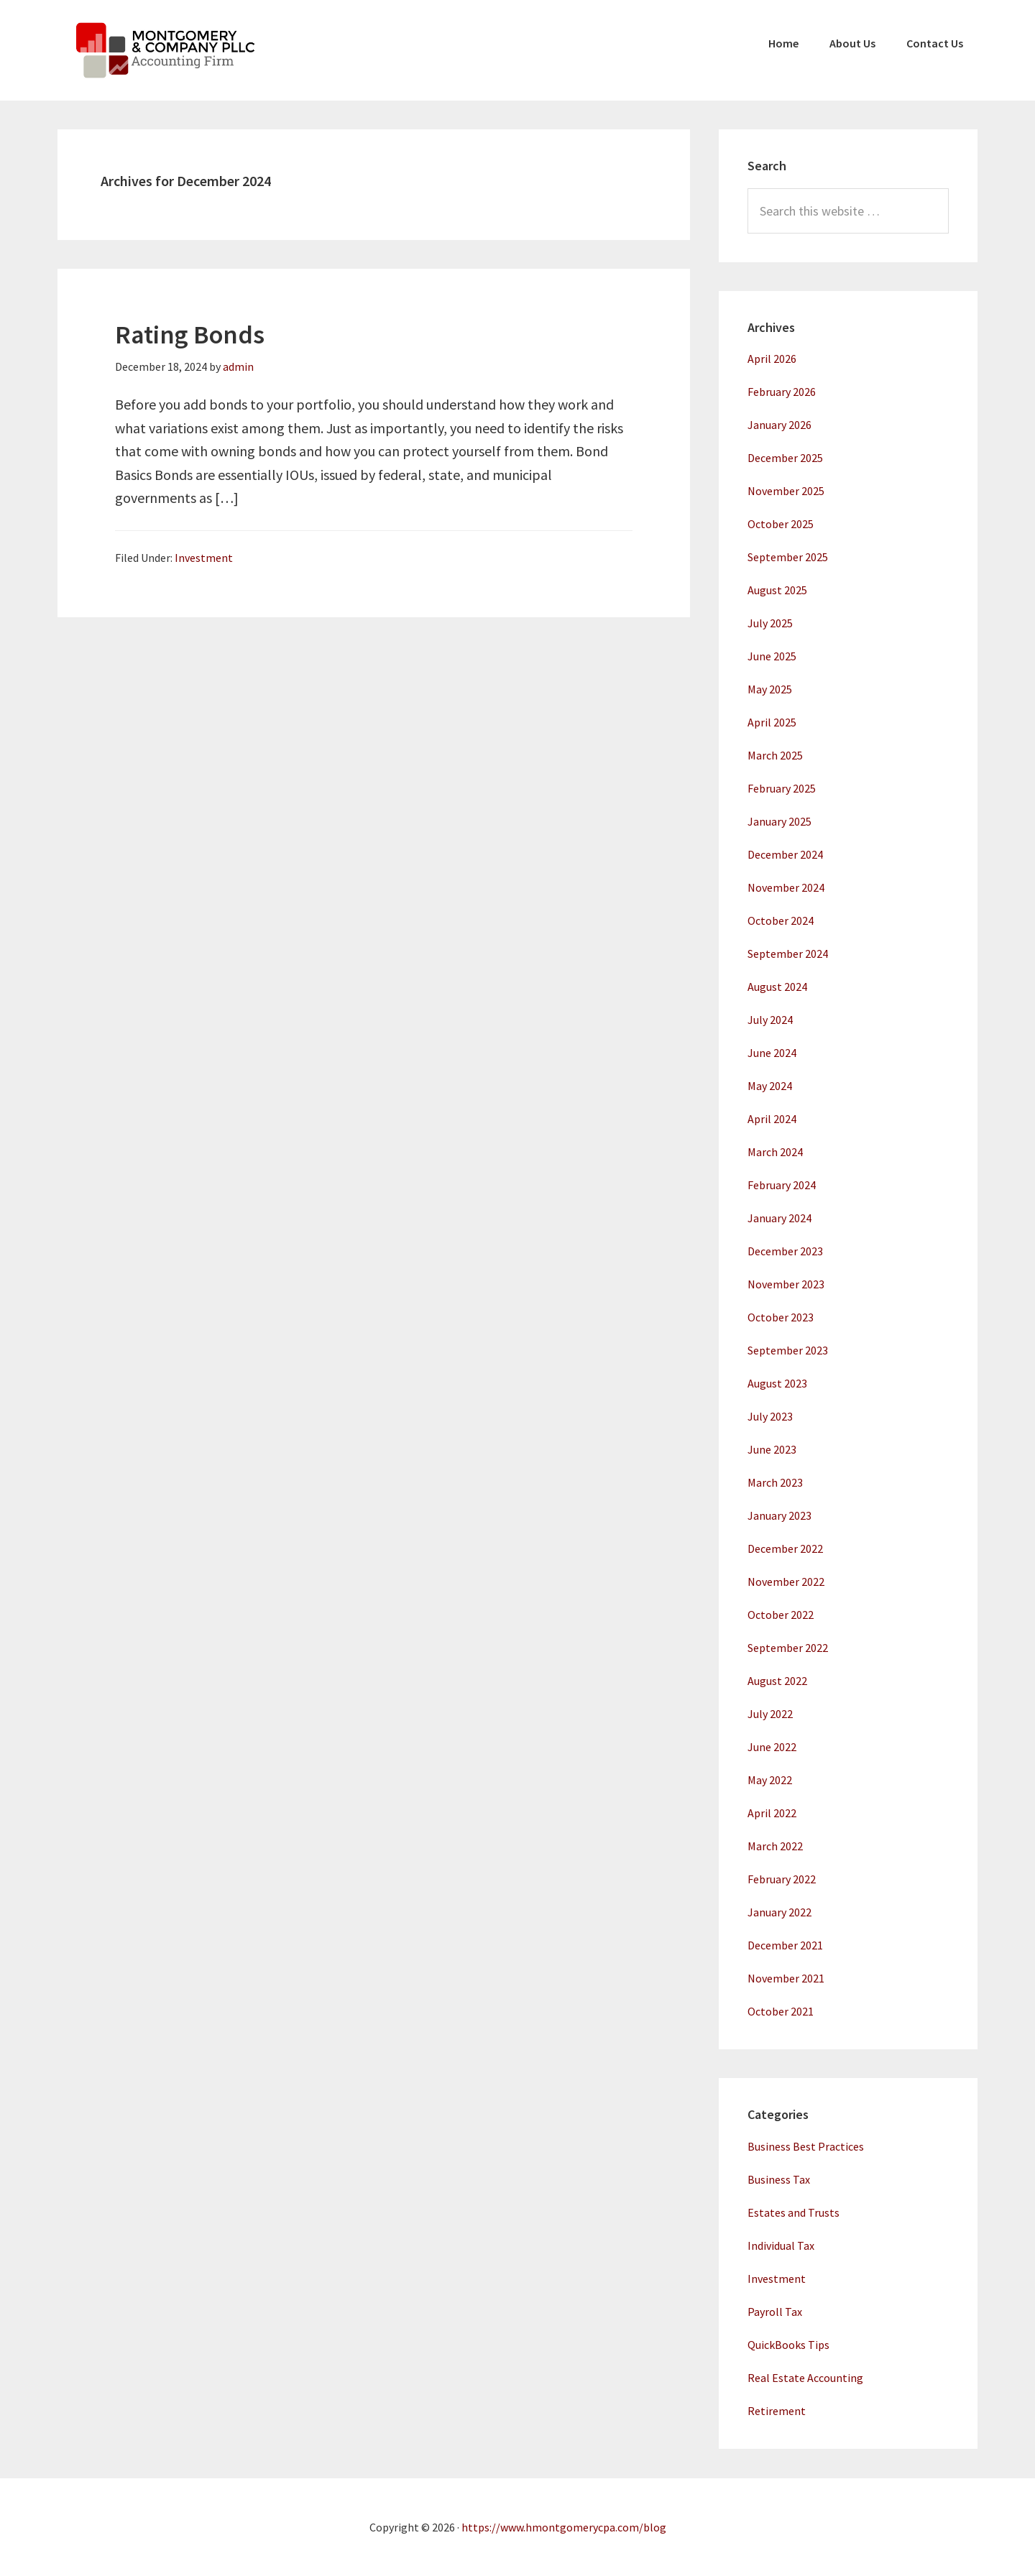 The height and width of the screenshot is (2576, 1035). I want to click on November 2024, so click(786, 887).